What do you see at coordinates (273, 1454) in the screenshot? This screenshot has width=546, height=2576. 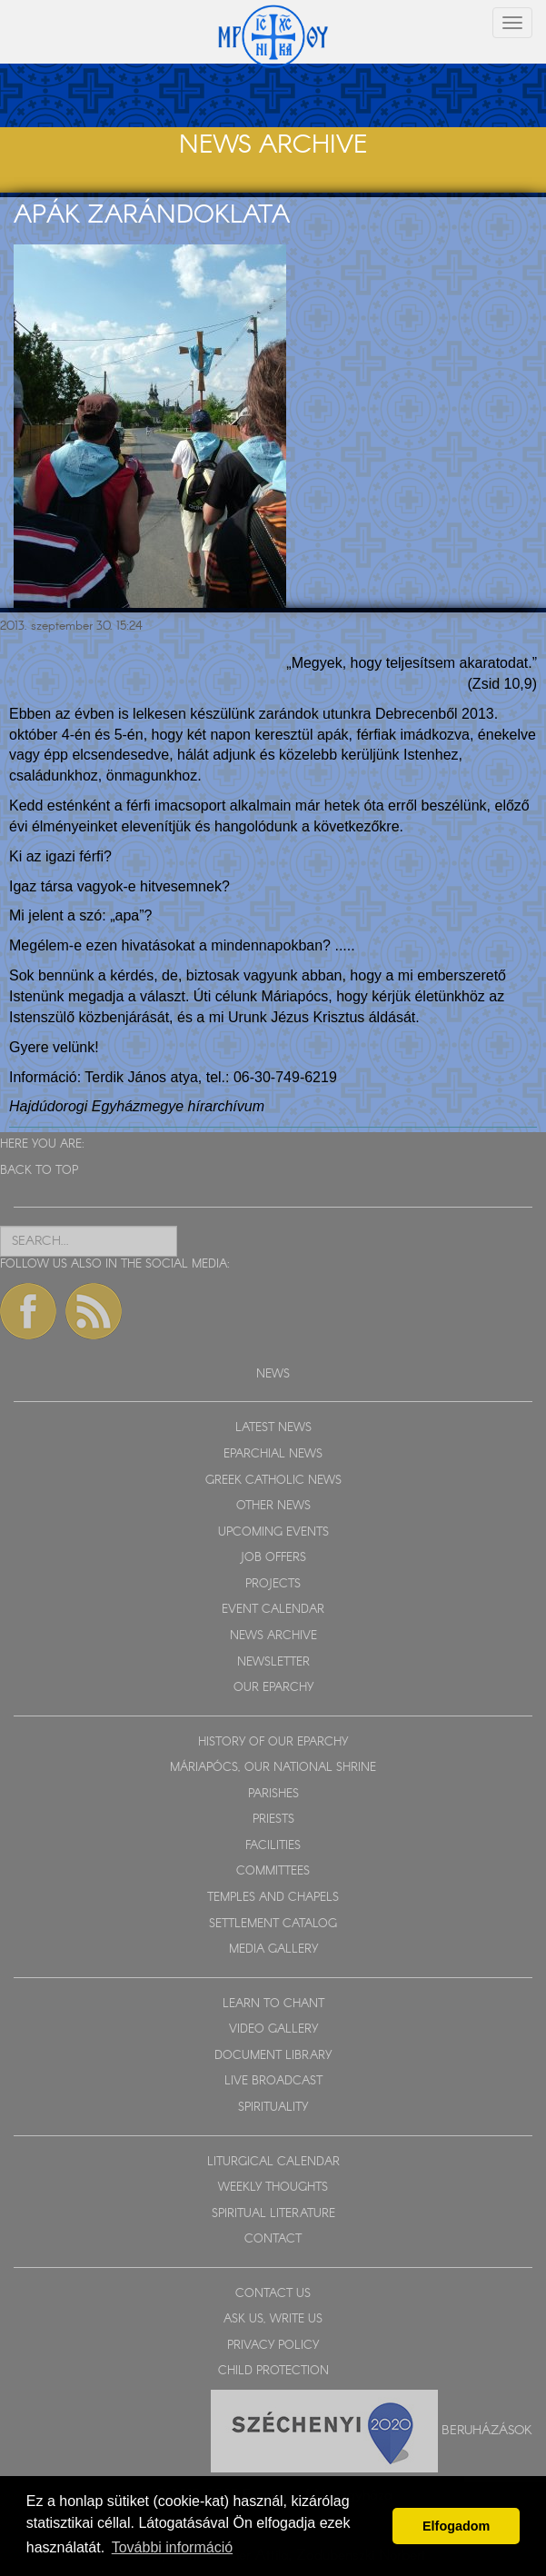 I see `EPARCHIAL NEWS` at bounding box center [273, 1454].